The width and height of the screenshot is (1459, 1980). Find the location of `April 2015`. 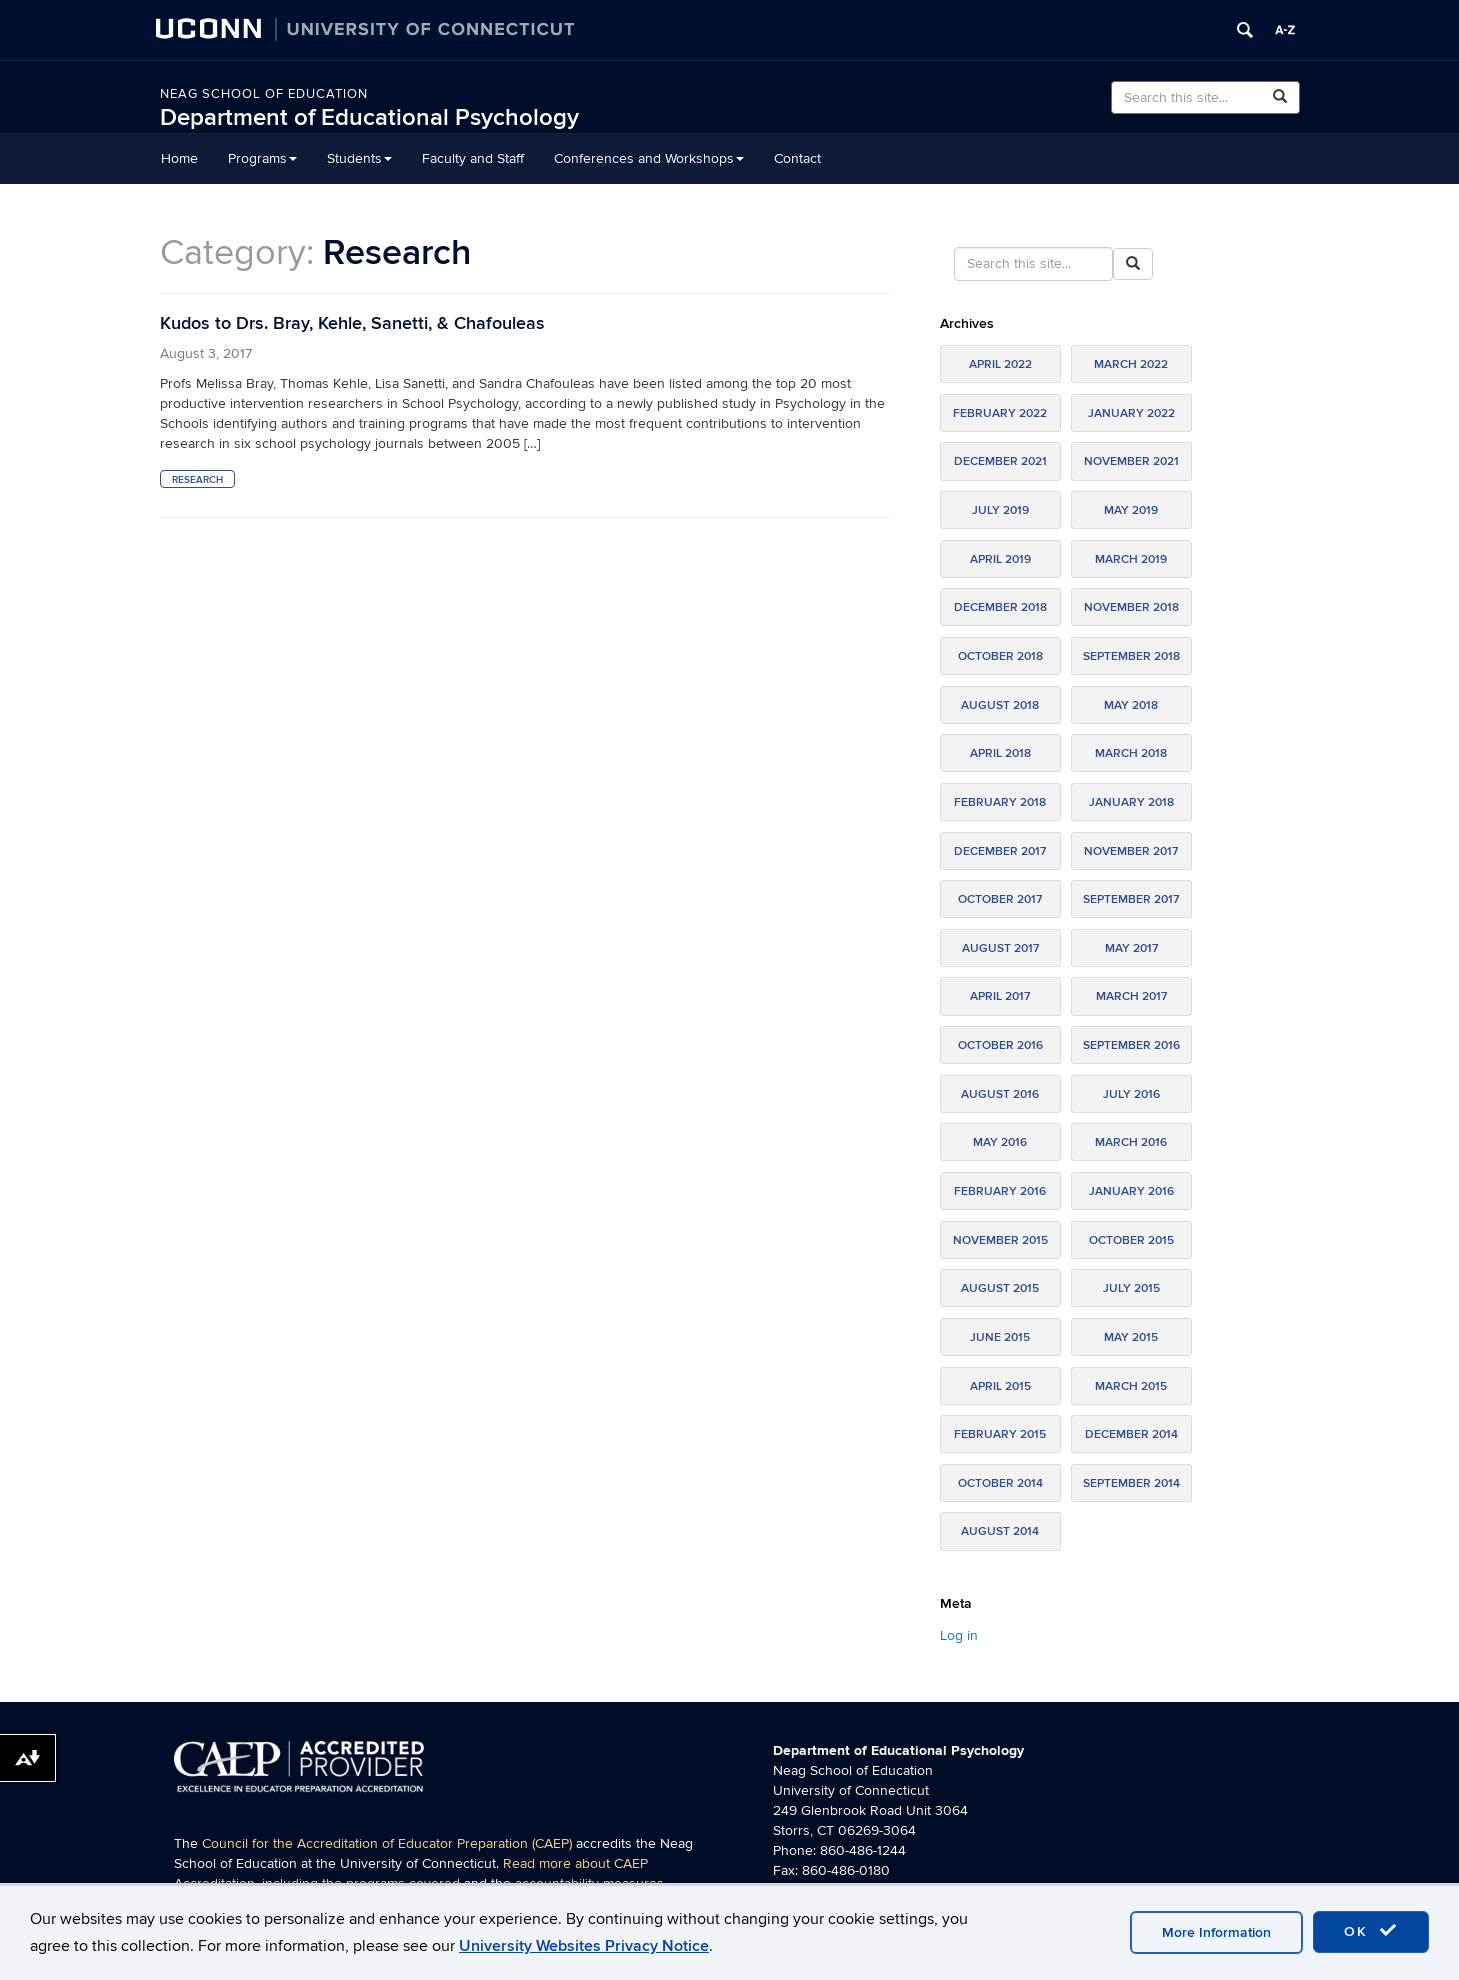

April 2015 is located at coordinates (1000, 1386).